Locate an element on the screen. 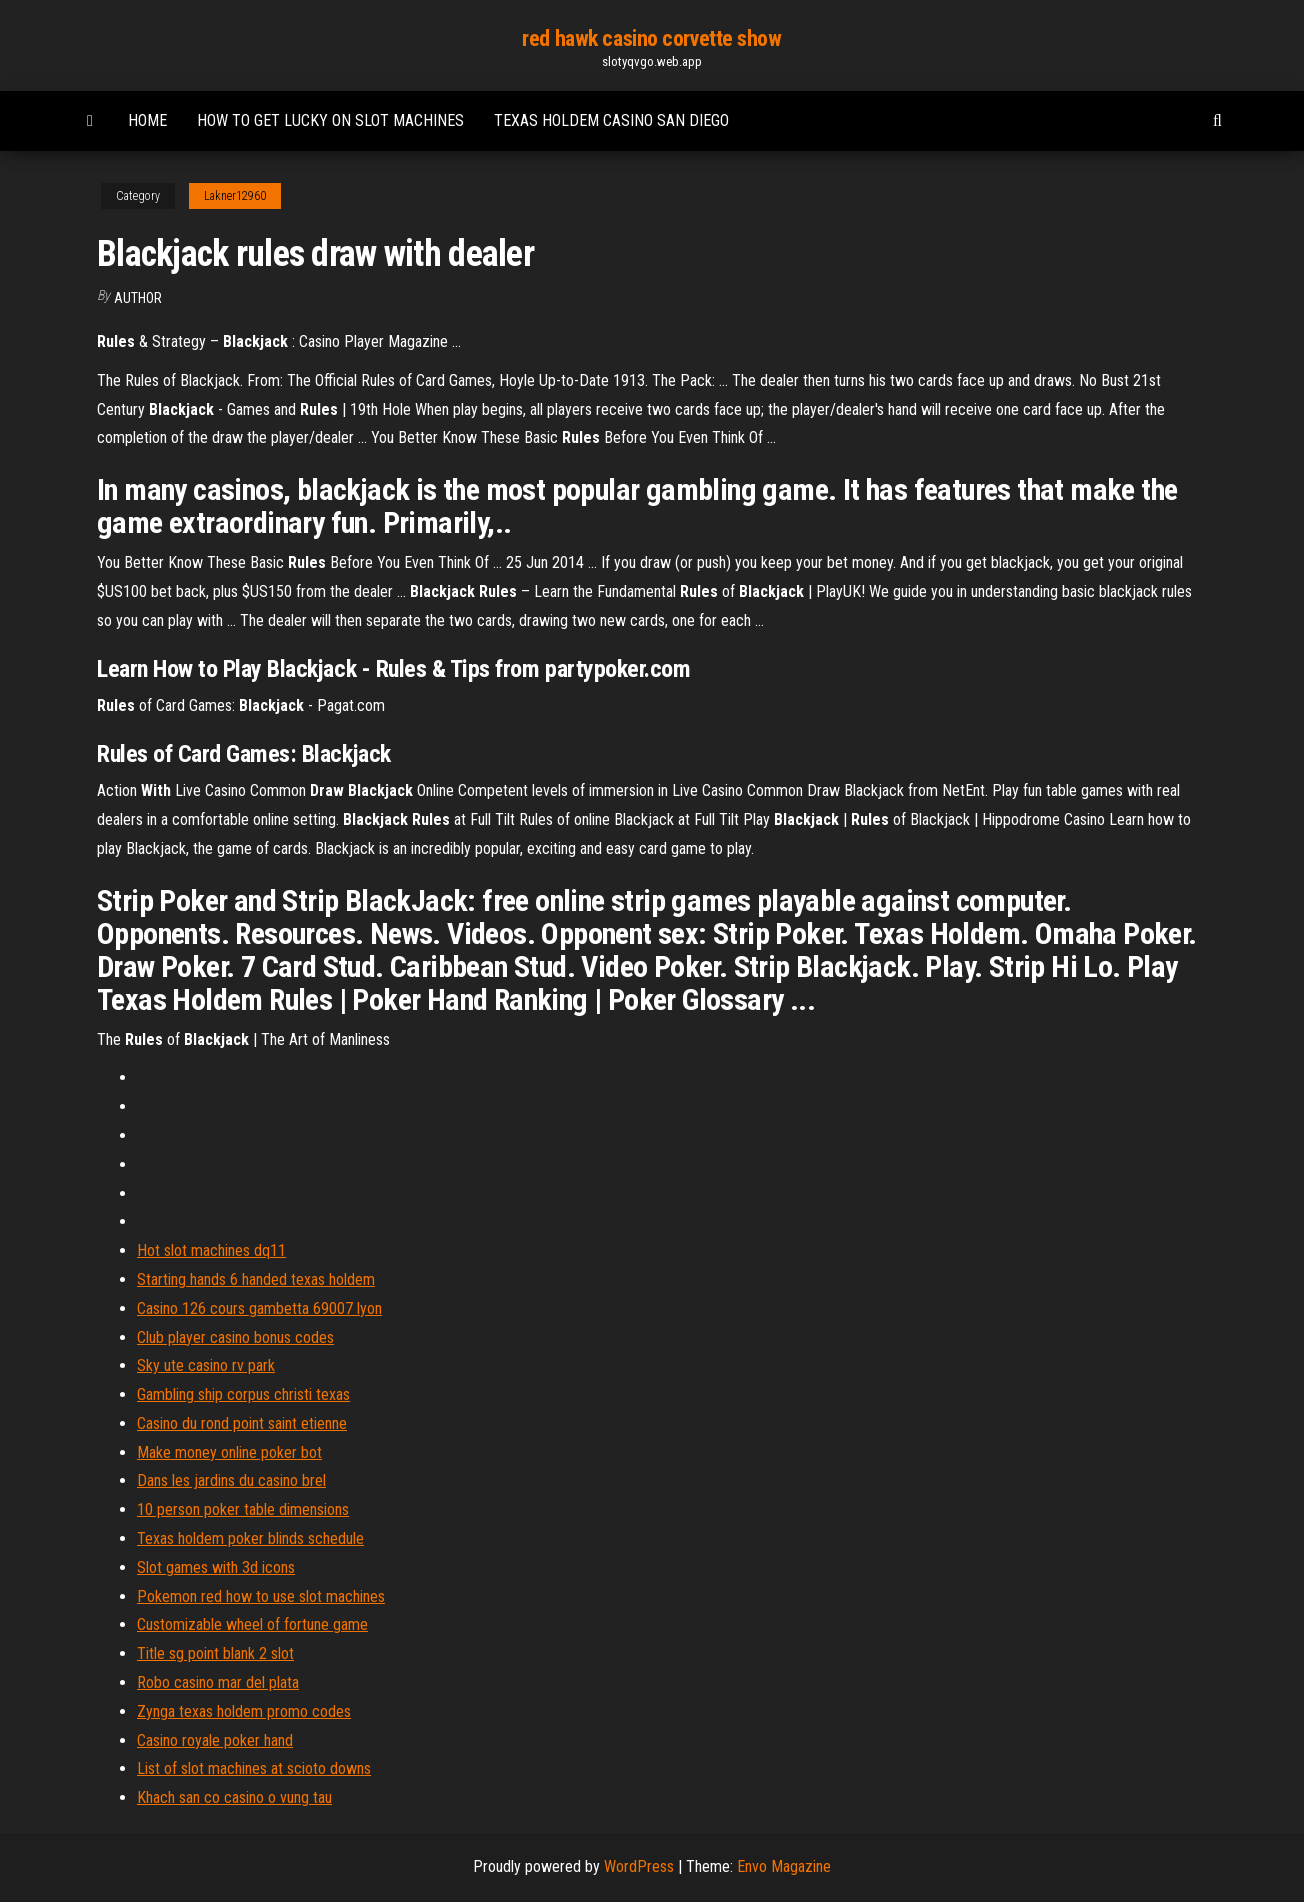 The height and width of the screenshot is (1902, 1304). Hot slot machines dq11 is located at coordinates (211, 1250).